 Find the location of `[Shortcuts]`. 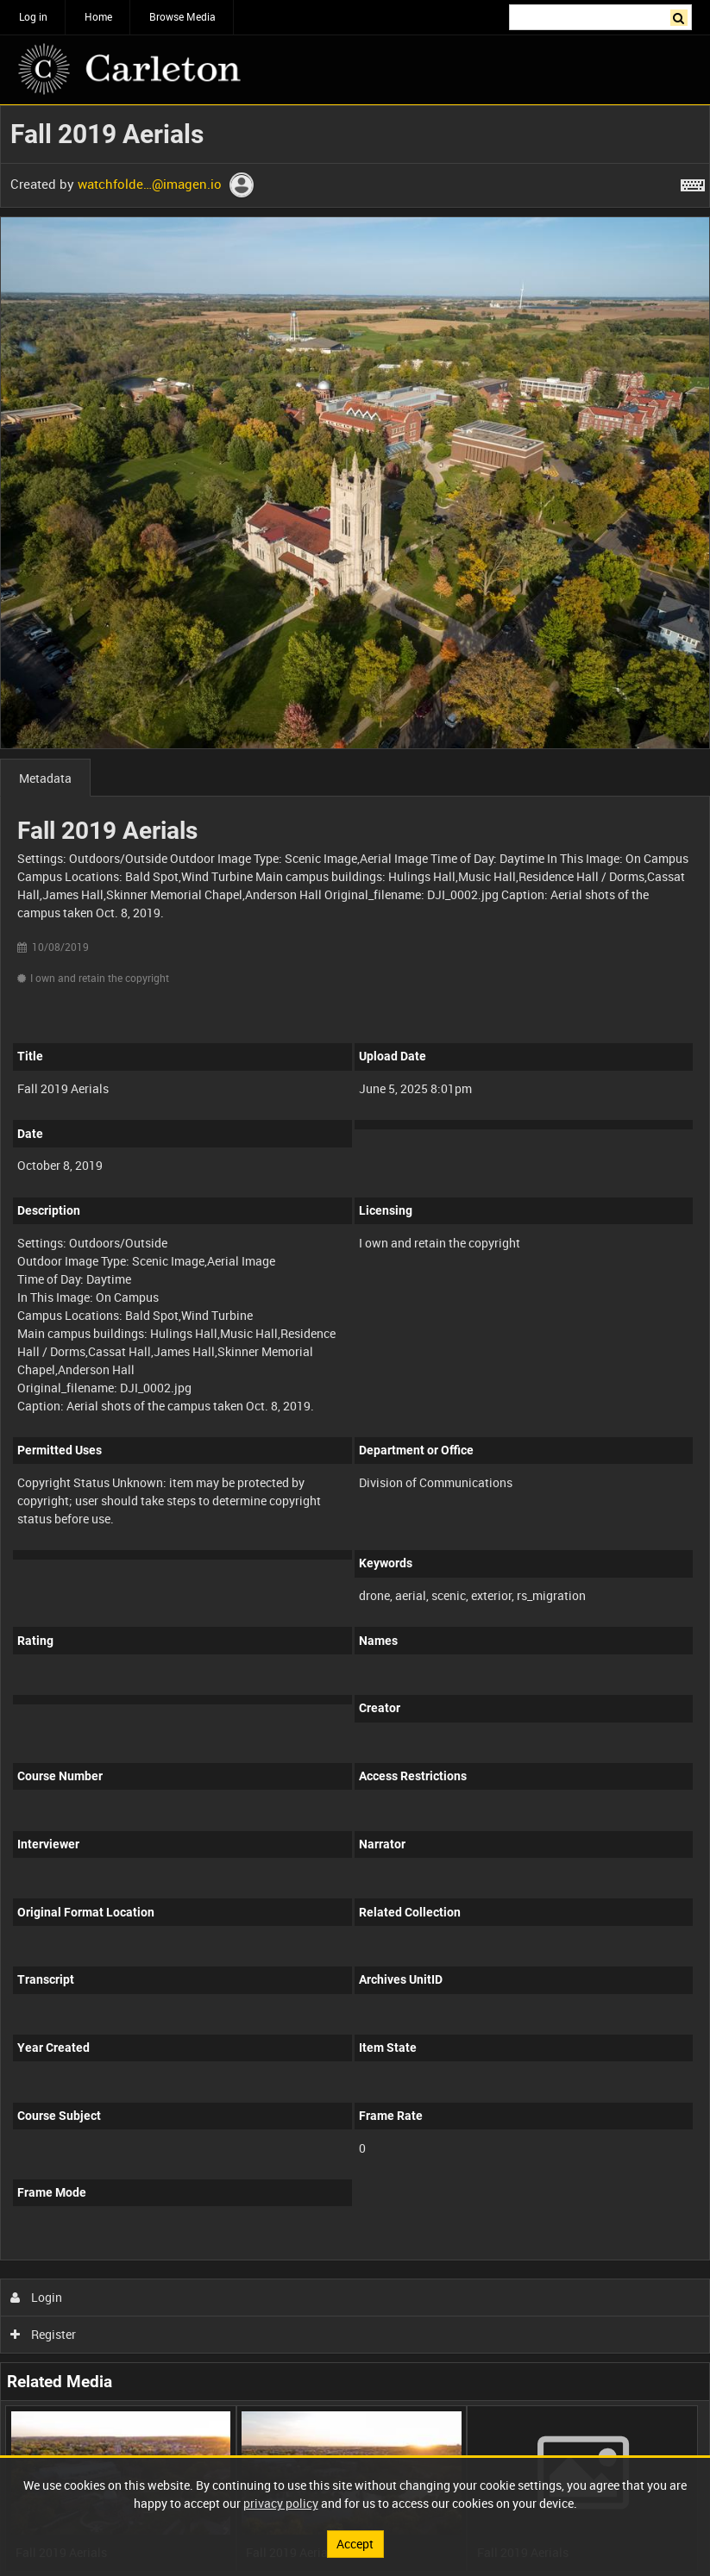

[Shortcuts] is located at coordinates (693, 182).